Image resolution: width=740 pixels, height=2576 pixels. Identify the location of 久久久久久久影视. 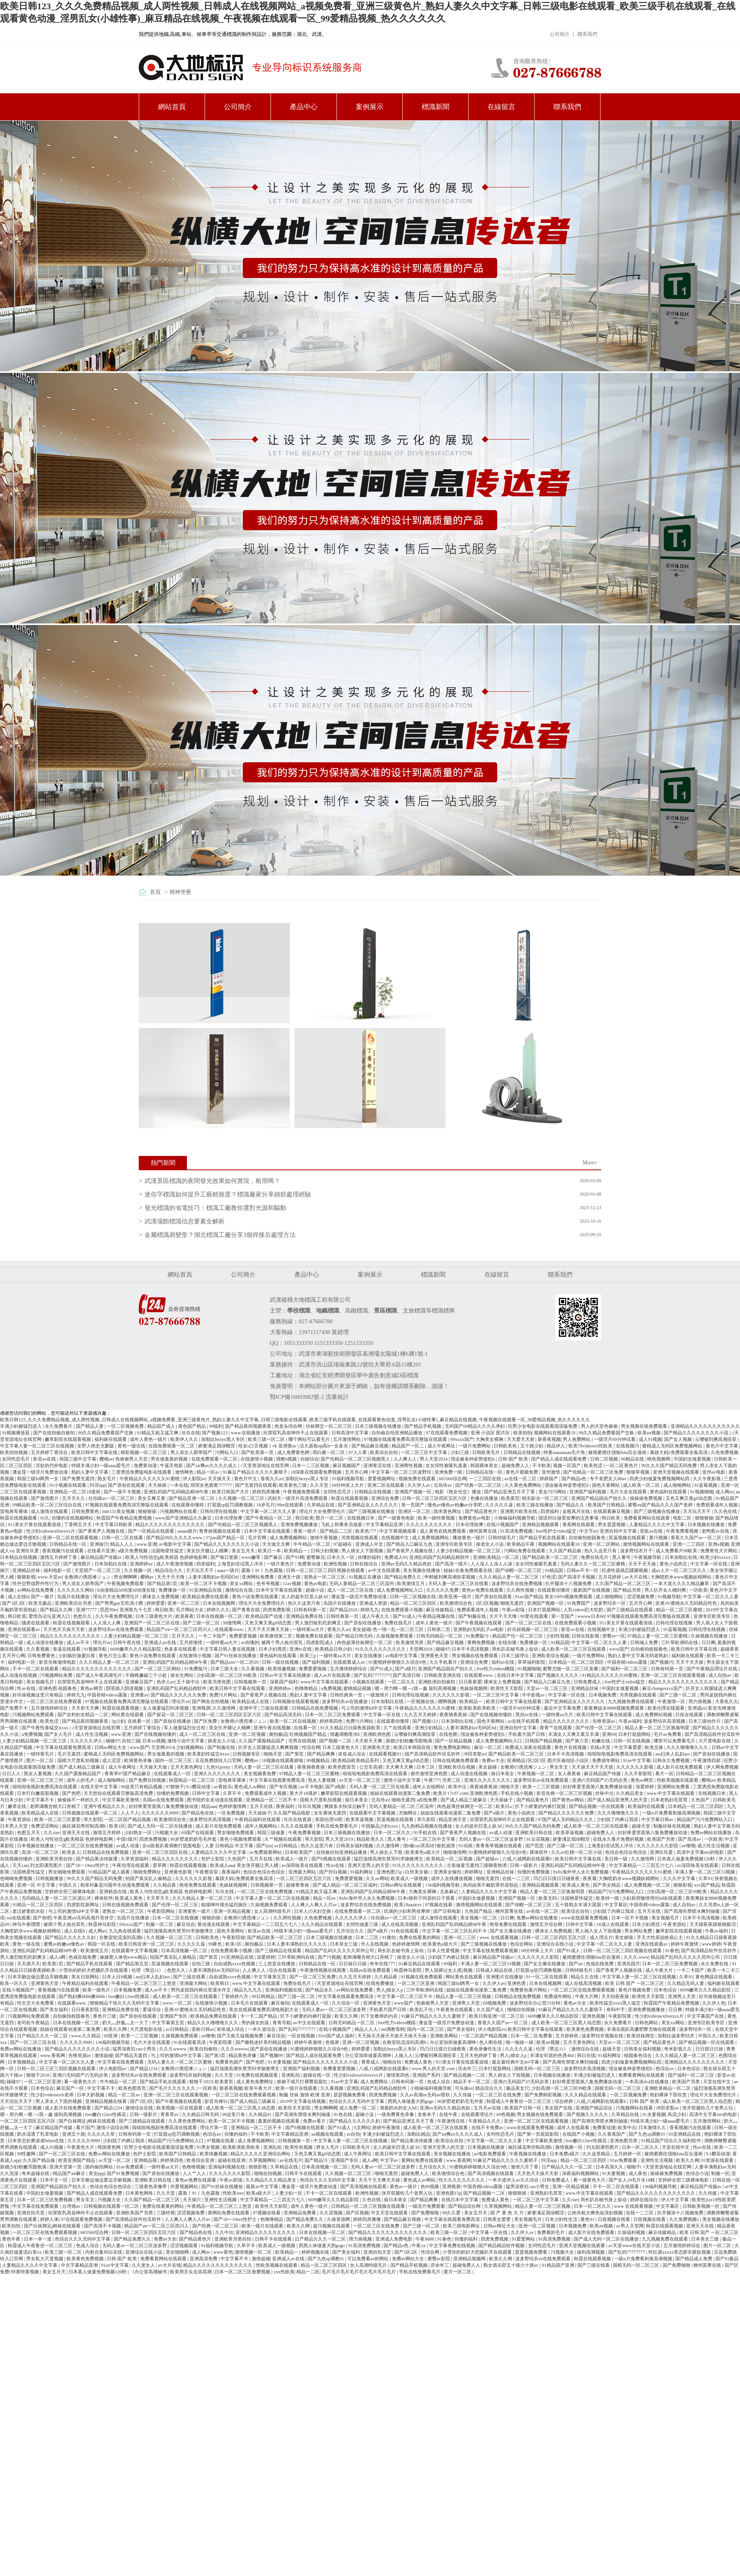
(451, 1695).